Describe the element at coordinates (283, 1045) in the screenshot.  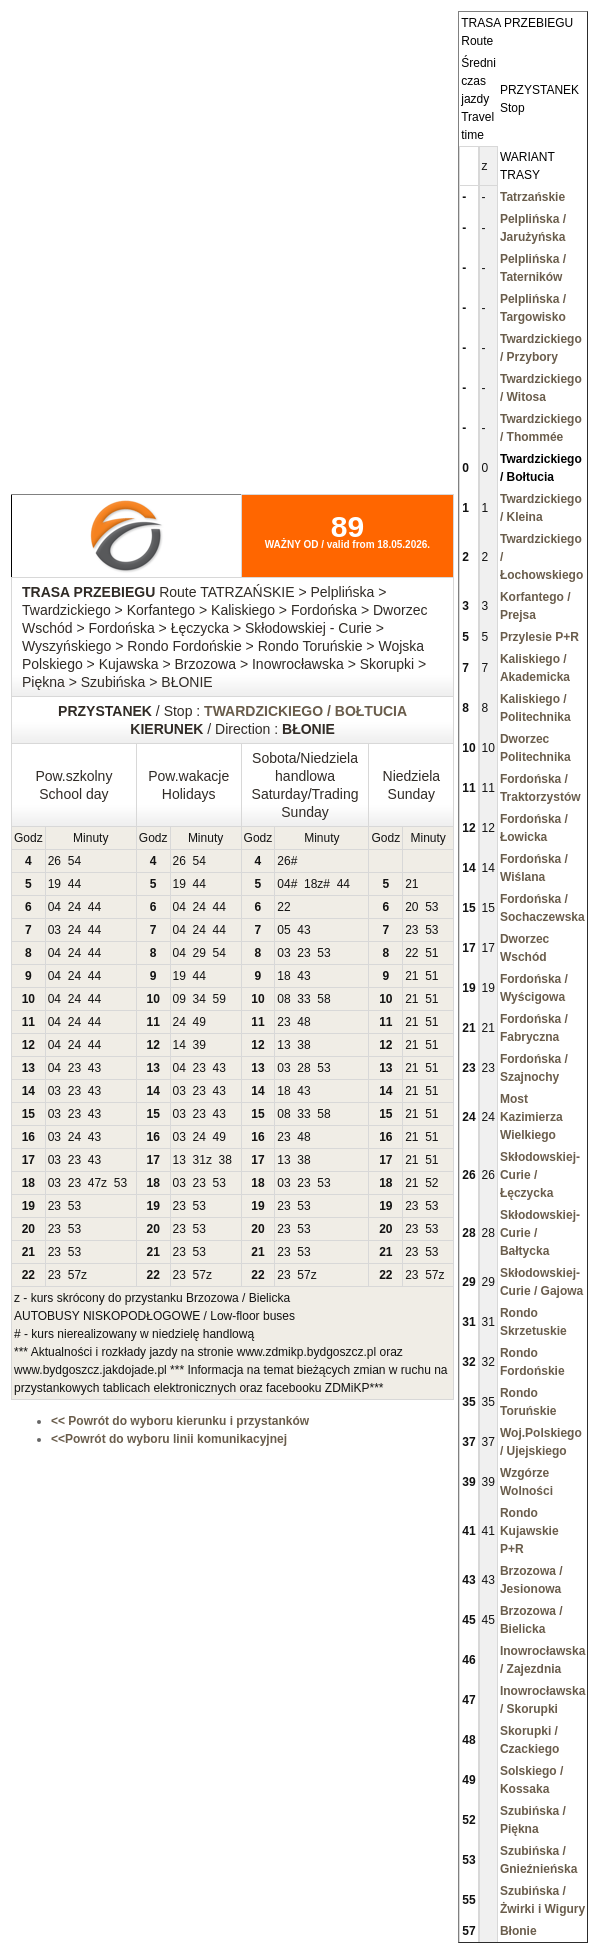
I see `13` at that location.